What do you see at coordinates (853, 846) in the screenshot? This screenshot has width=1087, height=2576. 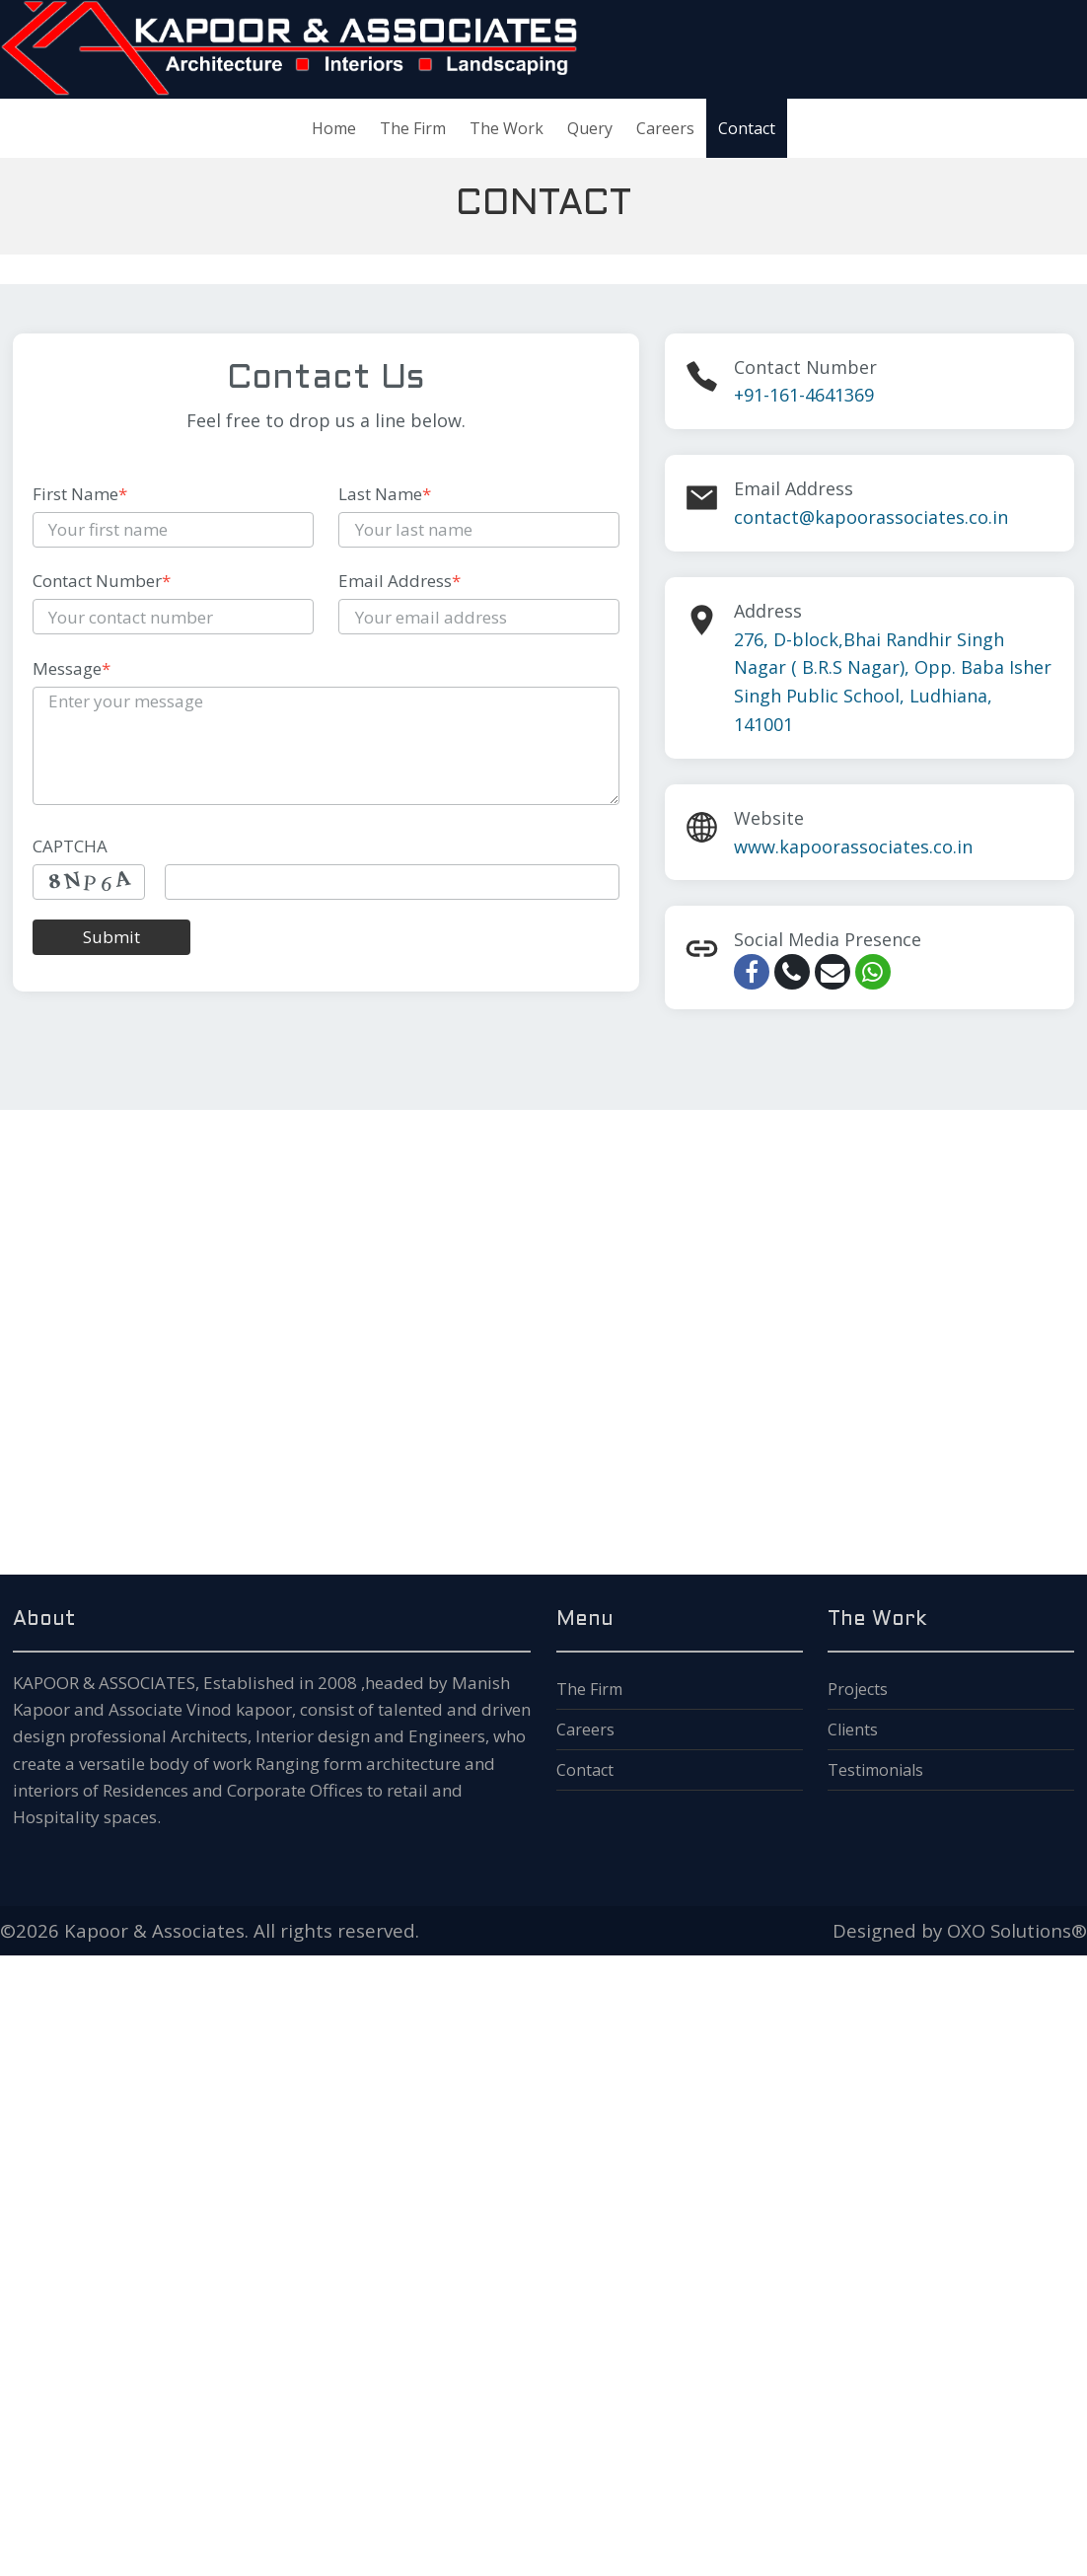 I see `www.kapoorassociates.co.in` at bounding box center [853, 846].